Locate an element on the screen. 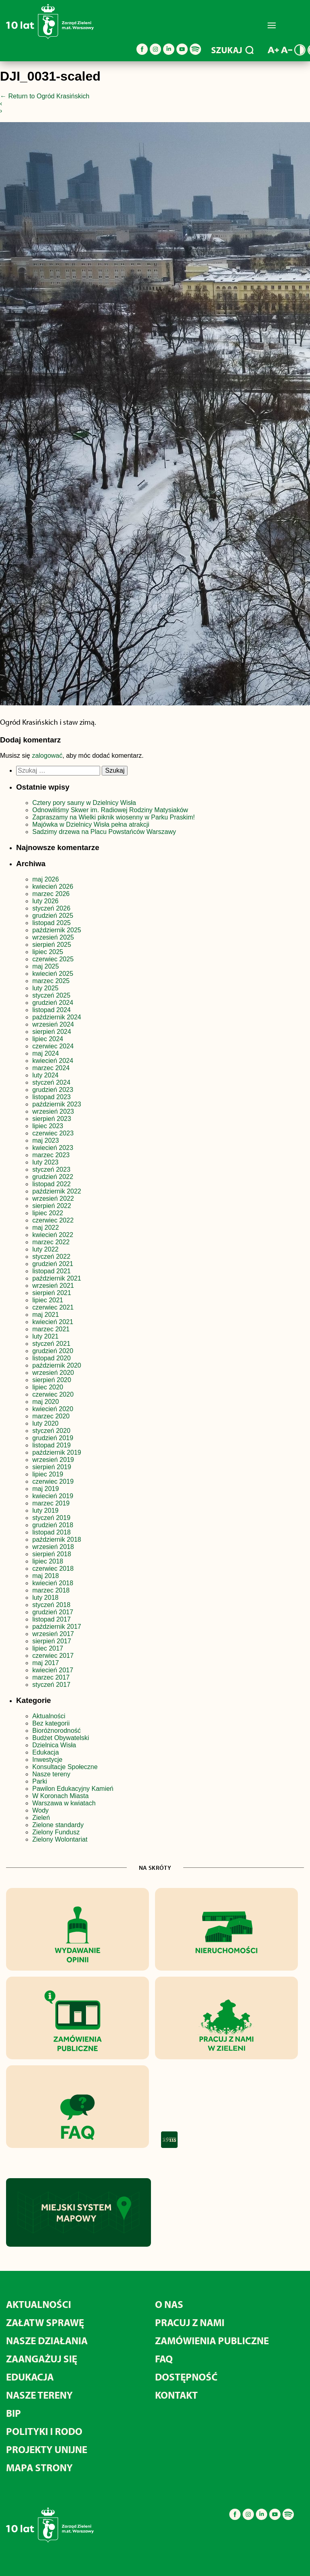 Image resolution: width=310 pixels, height=2576 pixels. luty 2024 is located at coordinates (45, 1075).